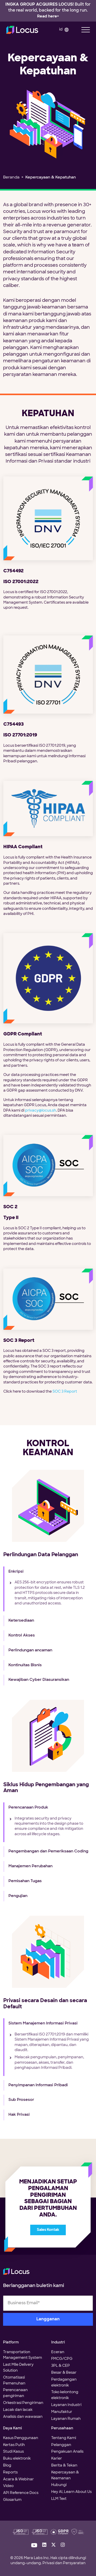 This screenshot has width=96, height=2576. I want to click on Perlindungan ancaman, so click(30, 1650).